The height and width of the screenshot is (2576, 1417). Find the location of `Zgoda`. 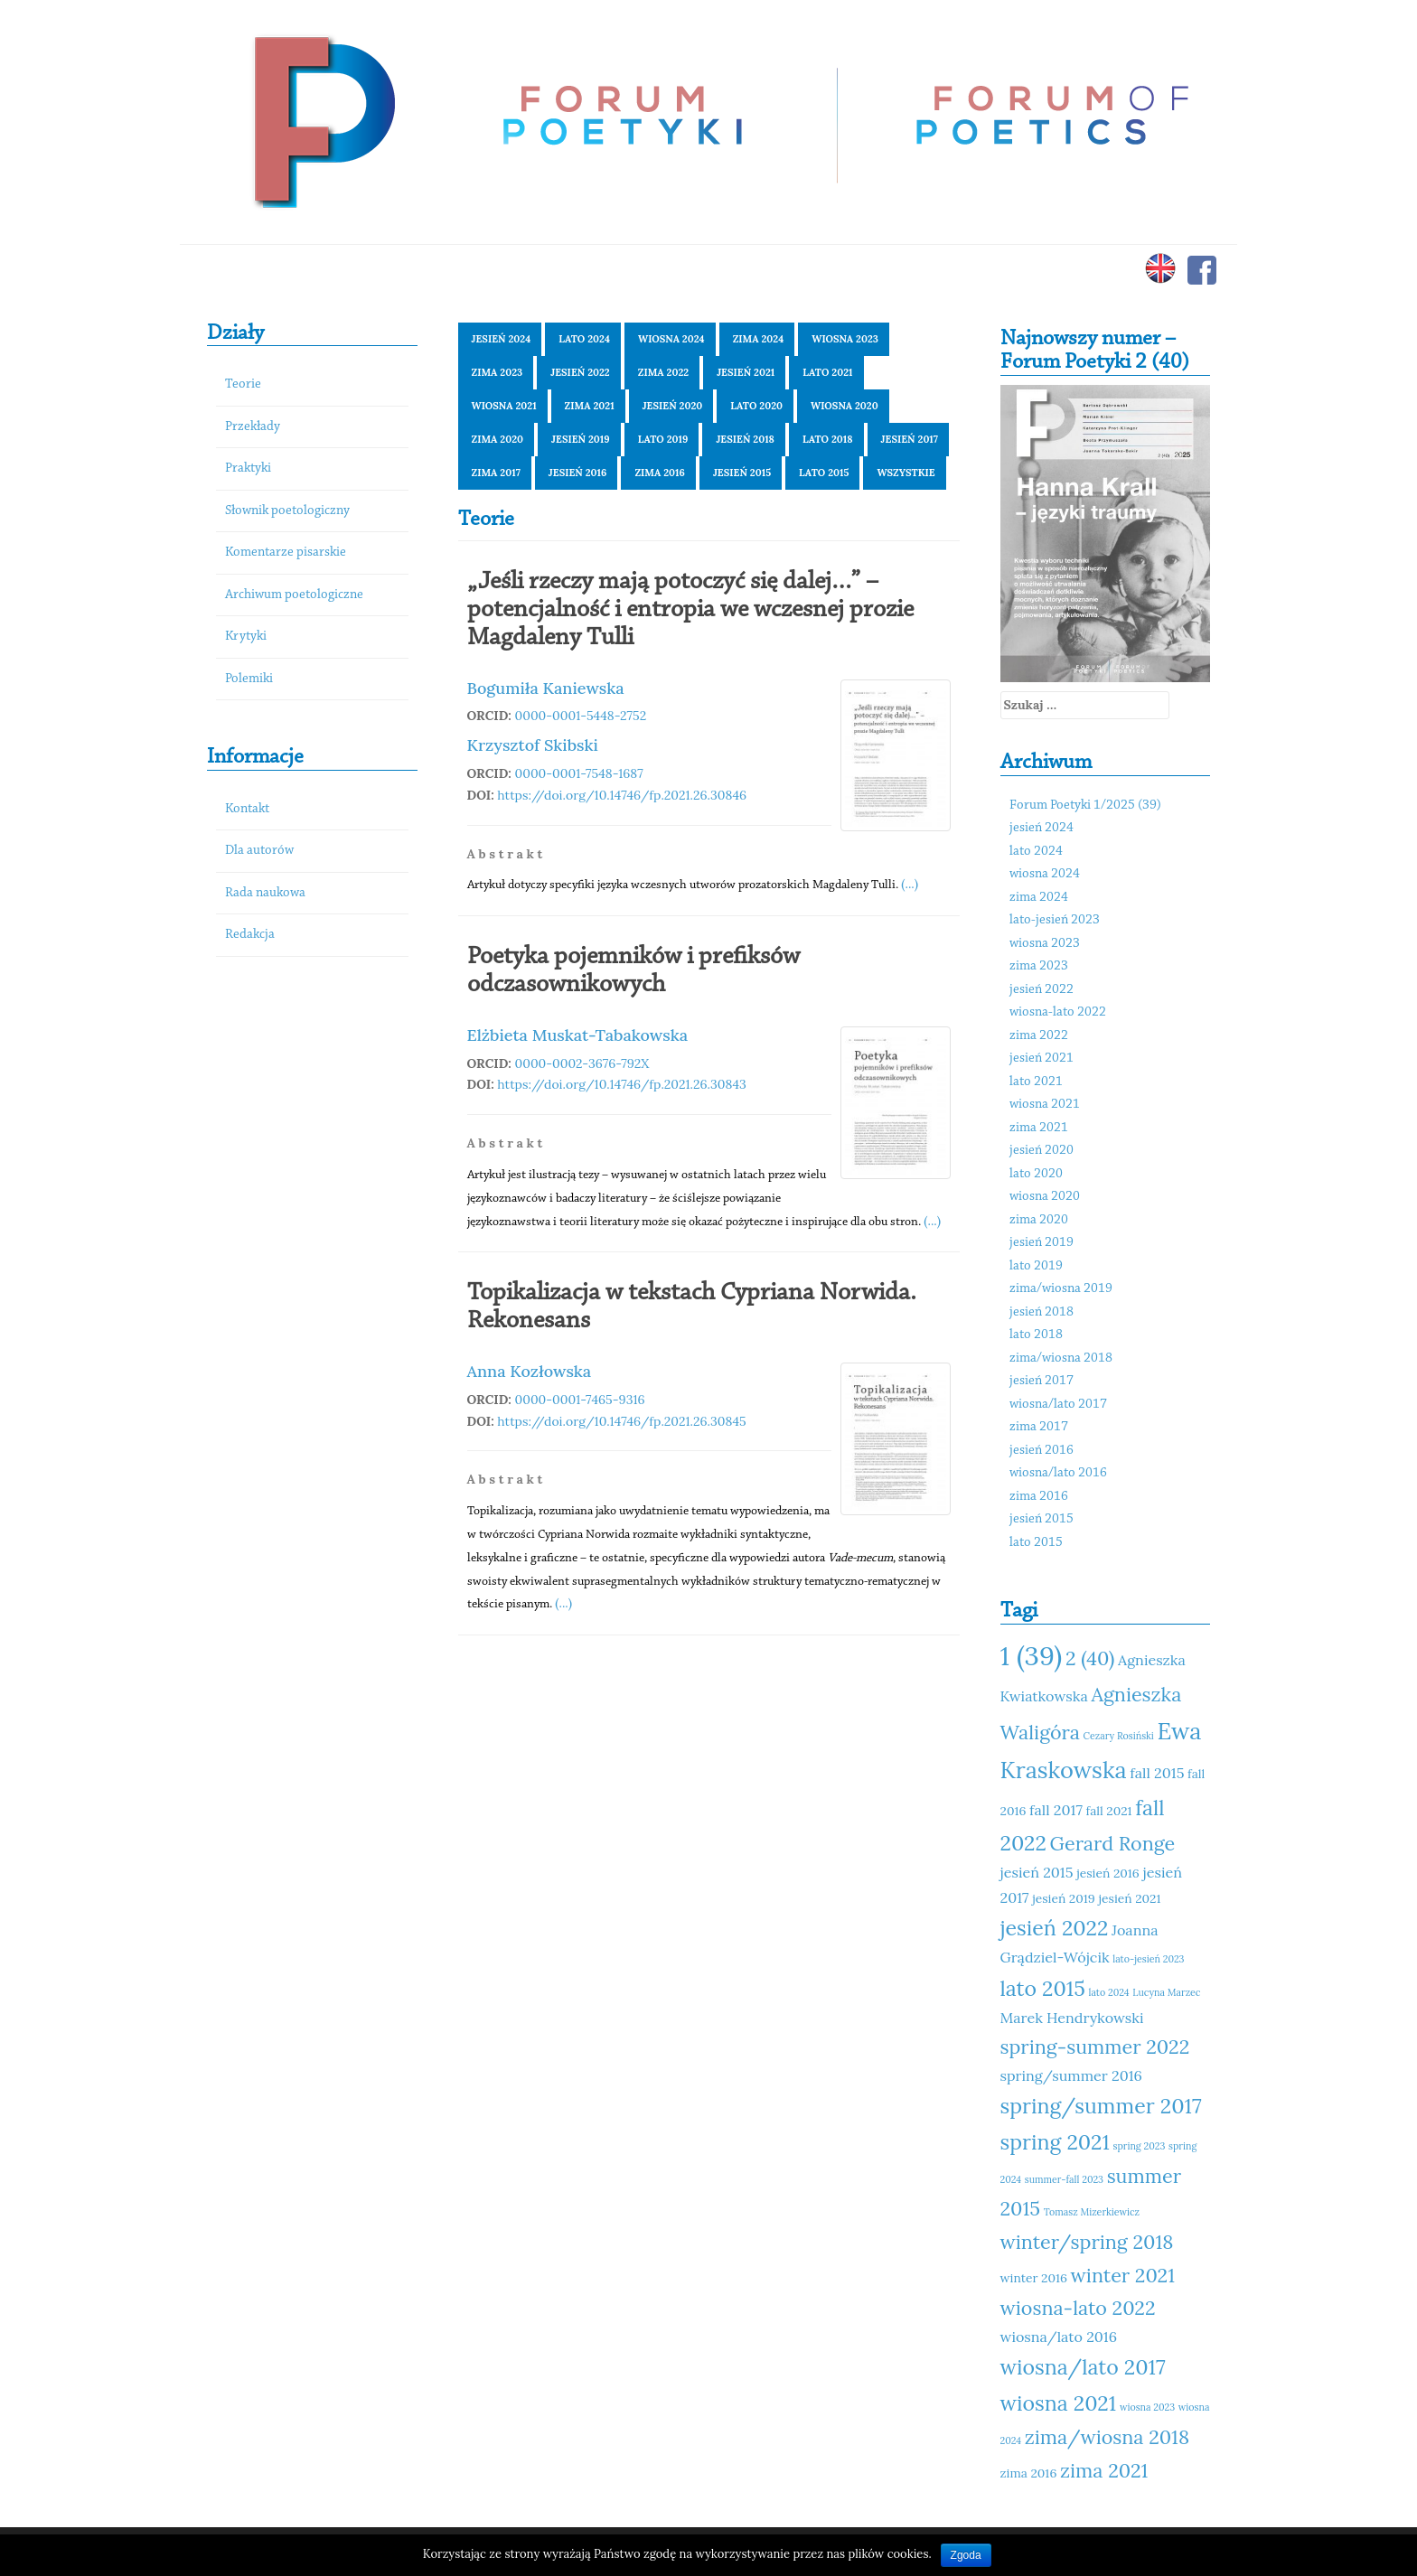

Zgoda is located at coordinates (966, 2555).